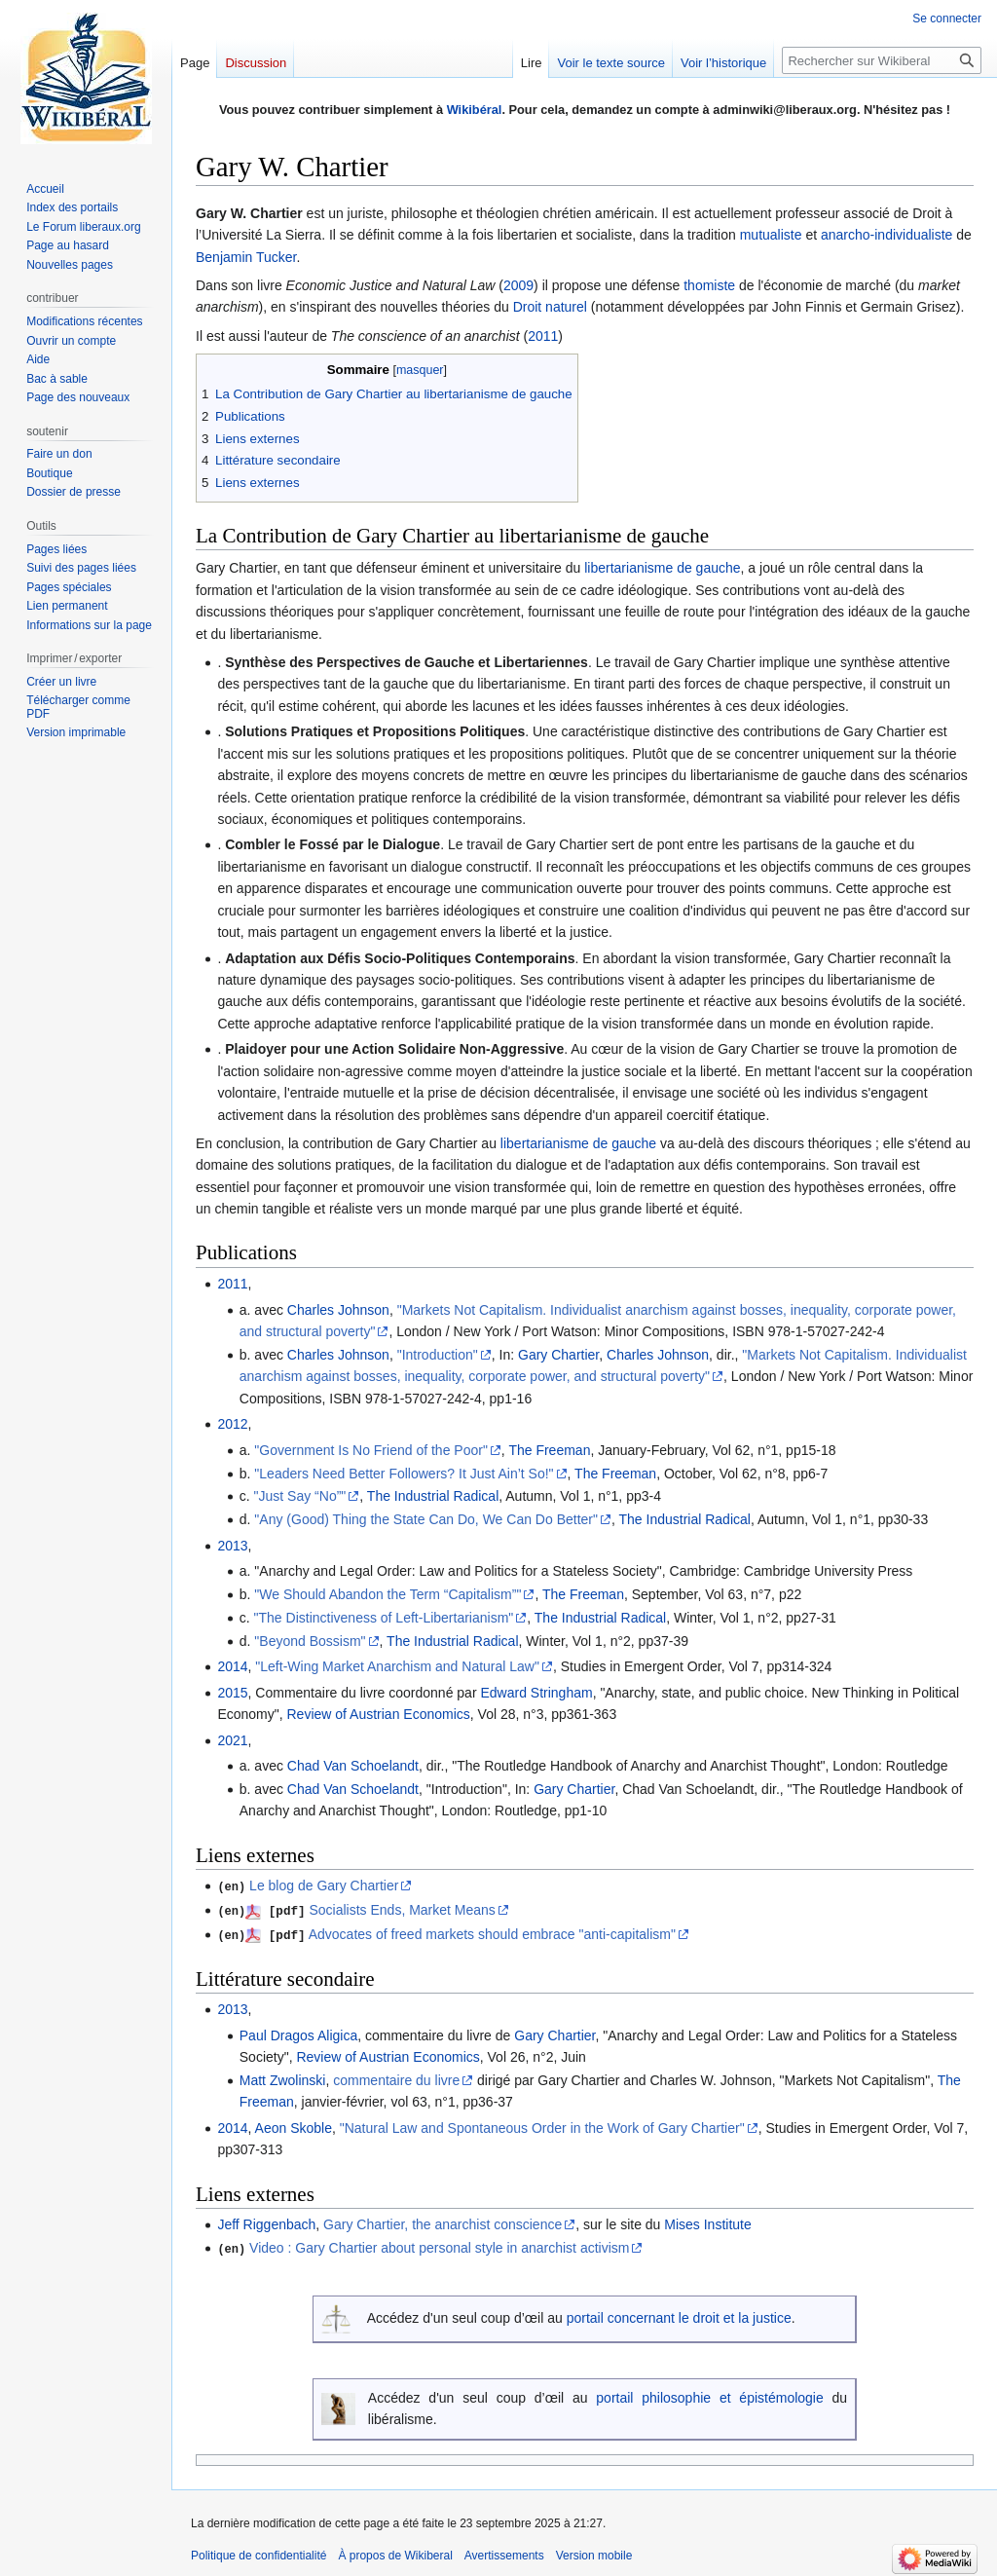  I want to click on Wikibéral, so click(474, 109).